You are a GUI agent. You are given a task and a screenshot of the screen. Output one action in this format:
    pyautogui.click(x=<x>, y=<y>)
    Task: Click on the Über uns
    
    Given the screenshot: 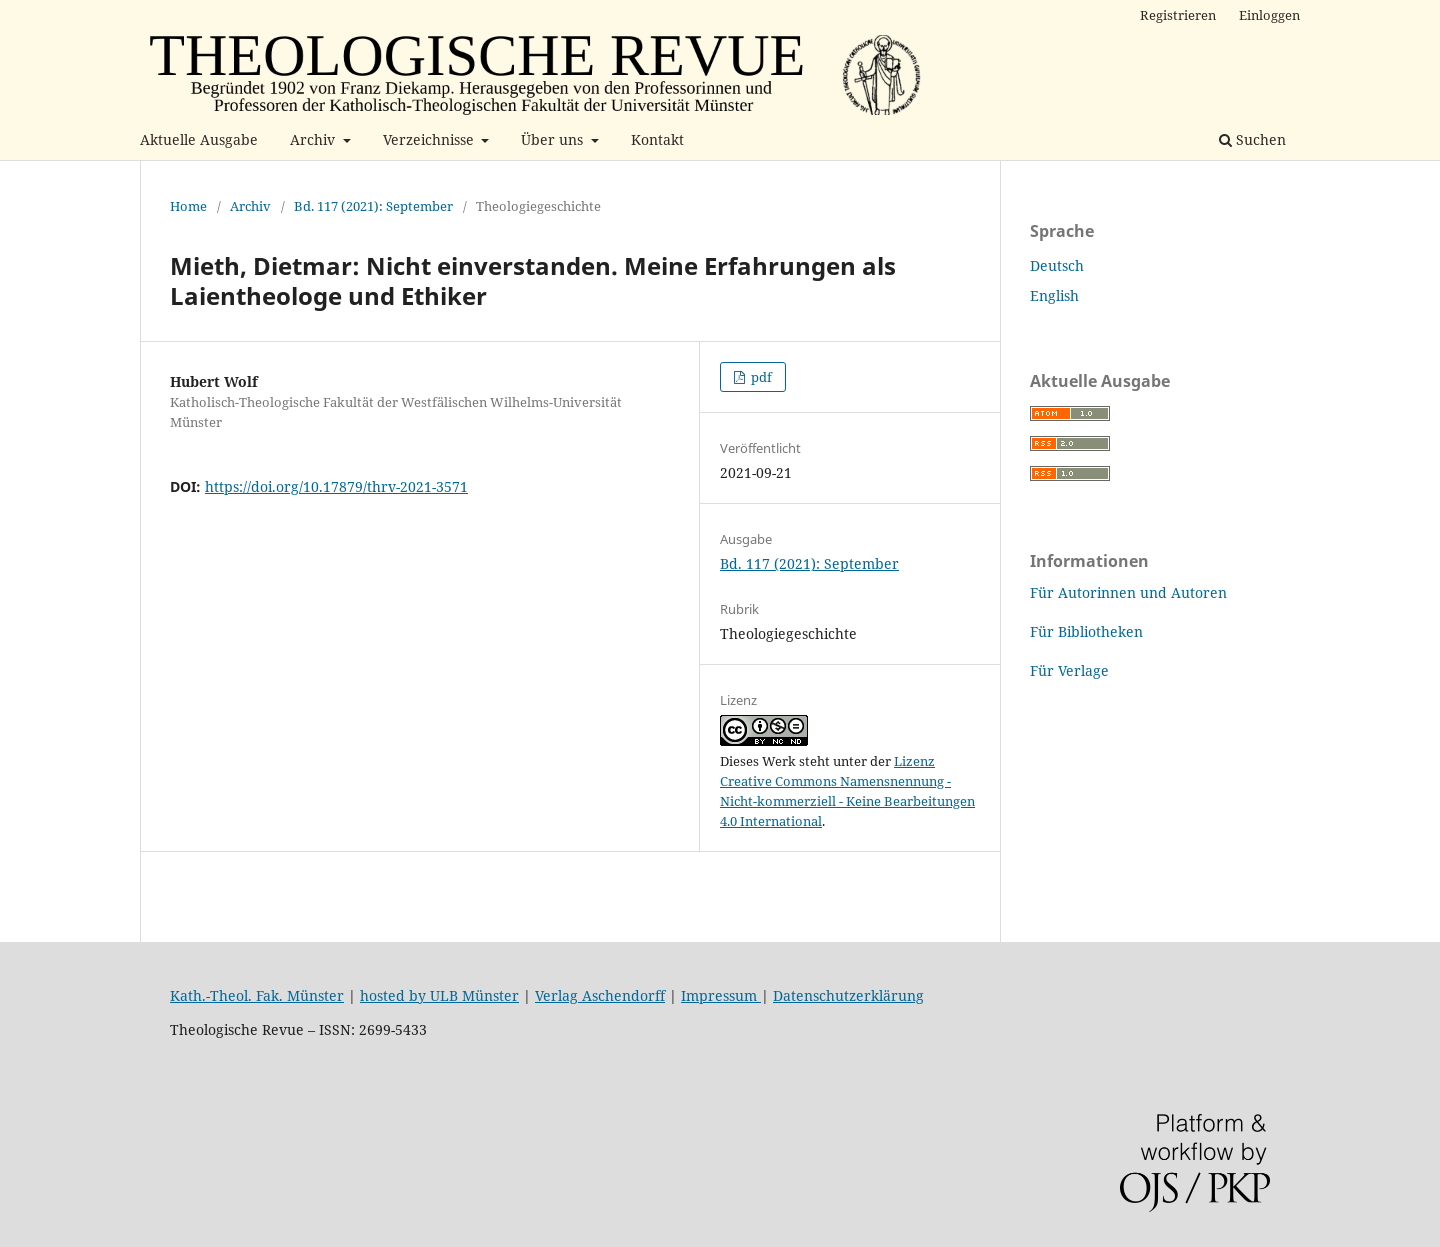 What is the action you would take?
    pyautogui.click(x=554, y=139)
    